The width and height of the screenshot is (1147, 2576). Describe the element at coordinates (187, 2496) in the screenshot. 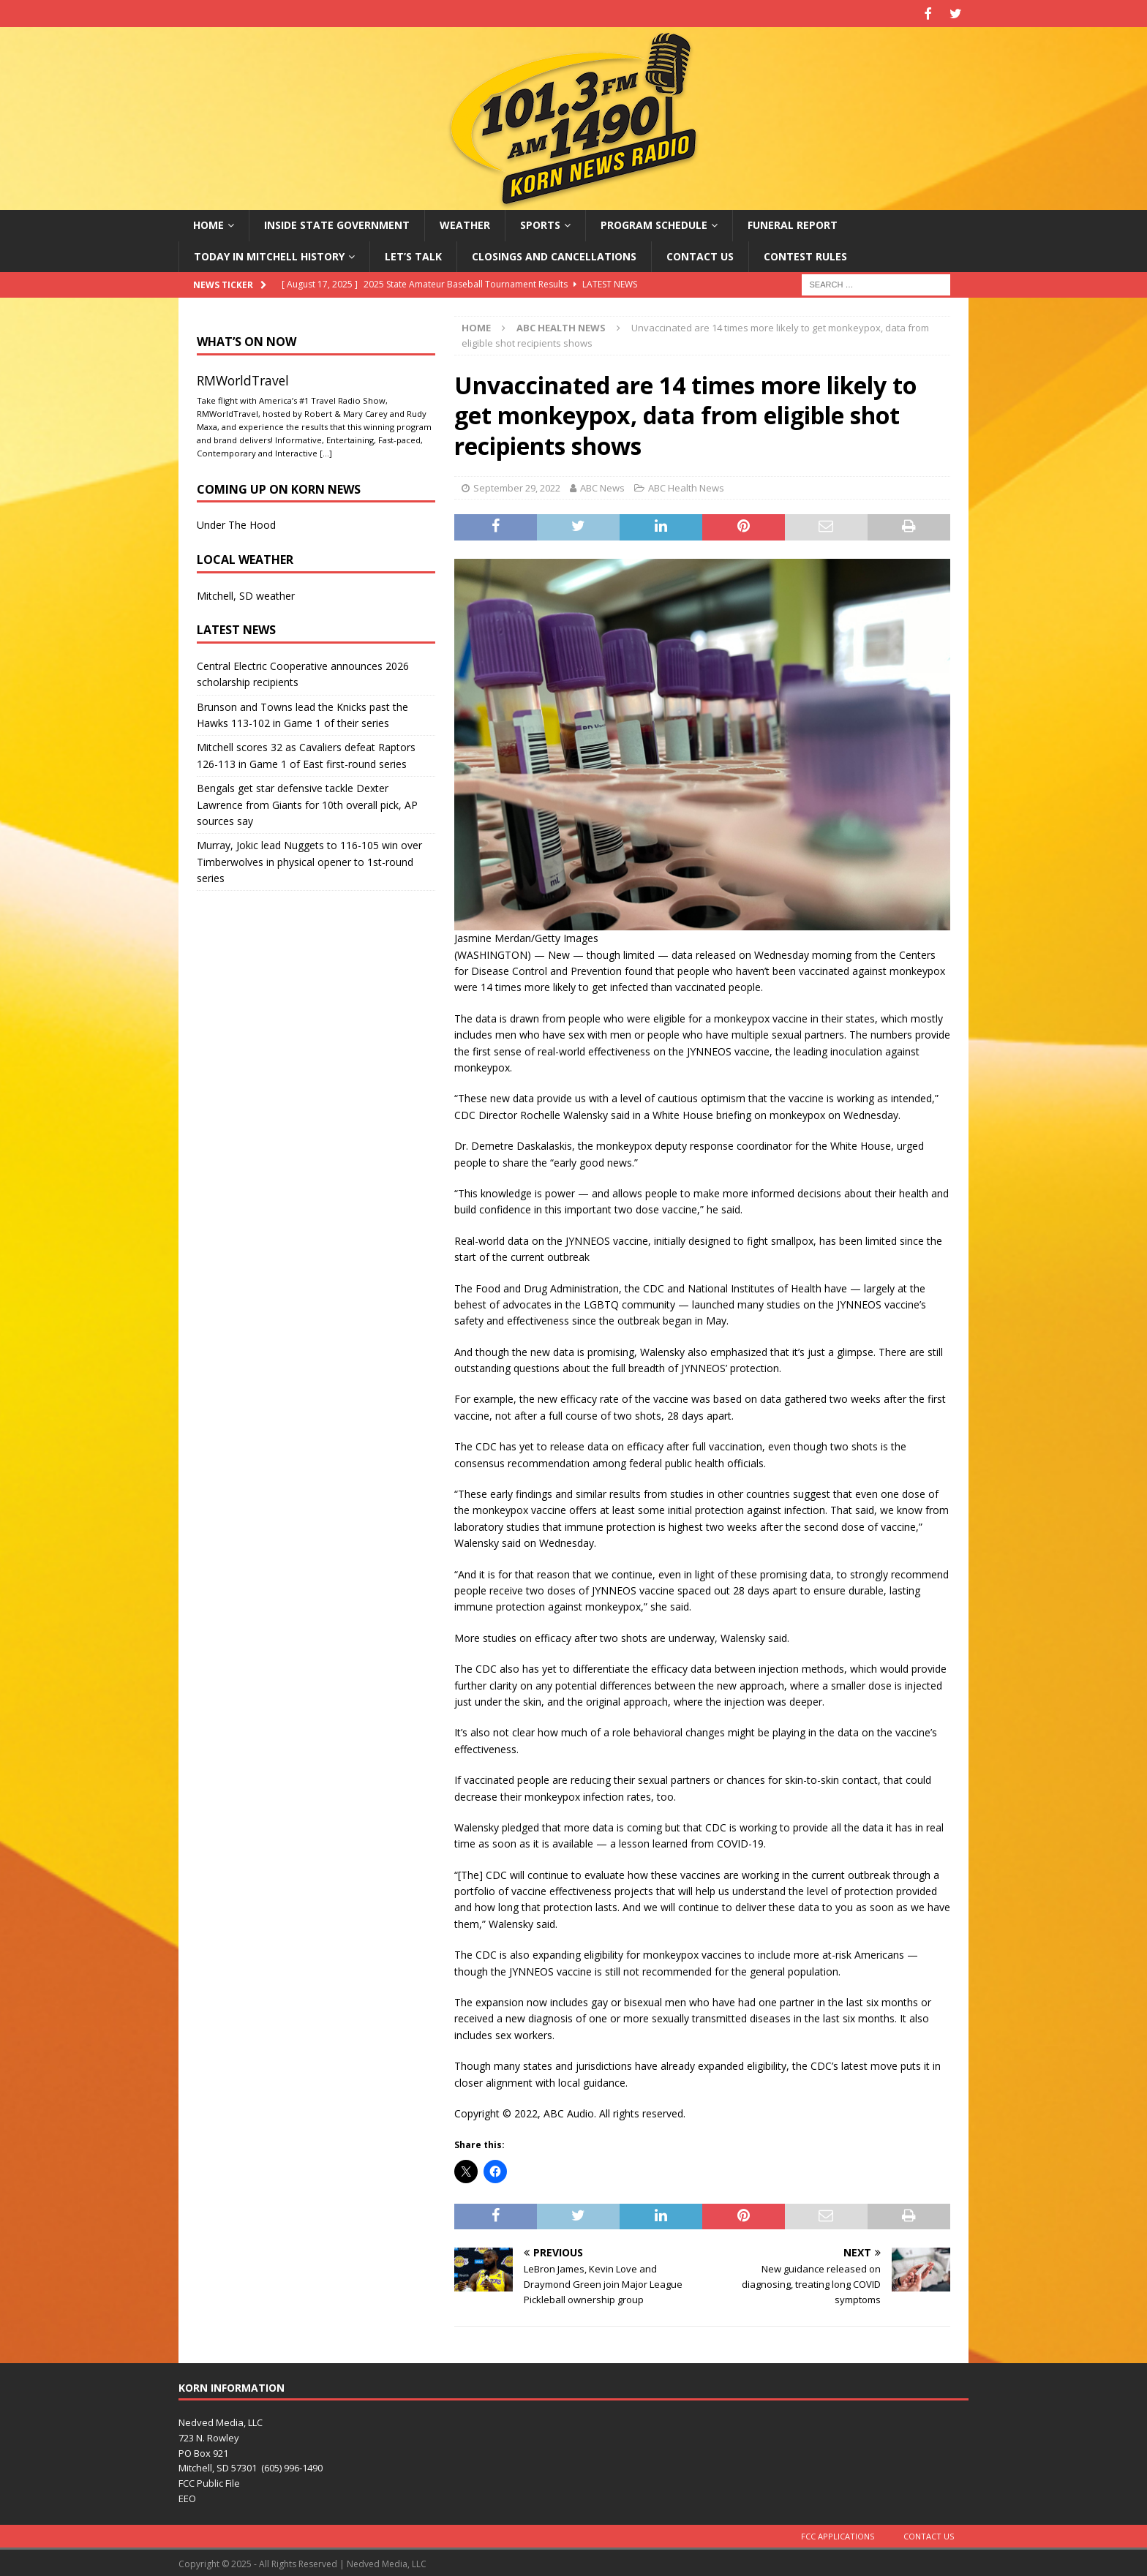

I see `EEO` at that location.